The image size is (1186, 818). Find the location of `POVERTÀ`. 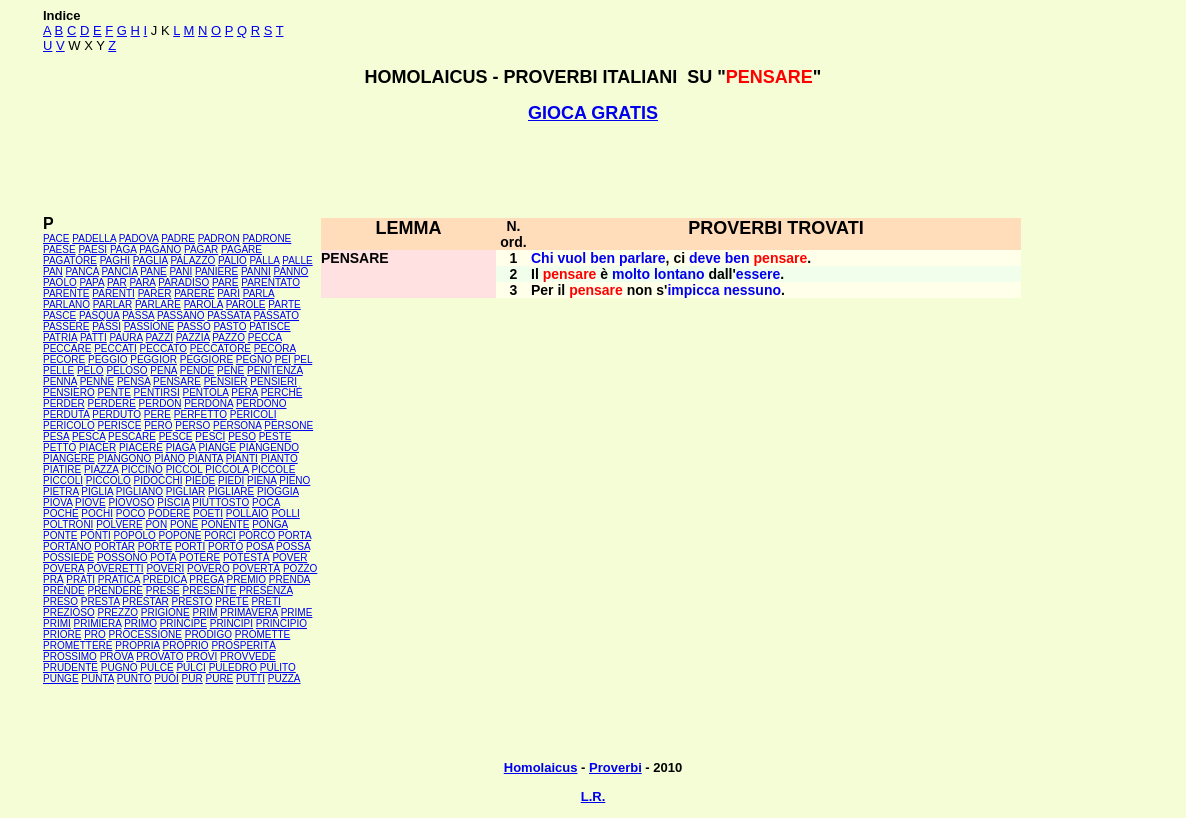

POVERTÀ is located at coordinates (257, 568).